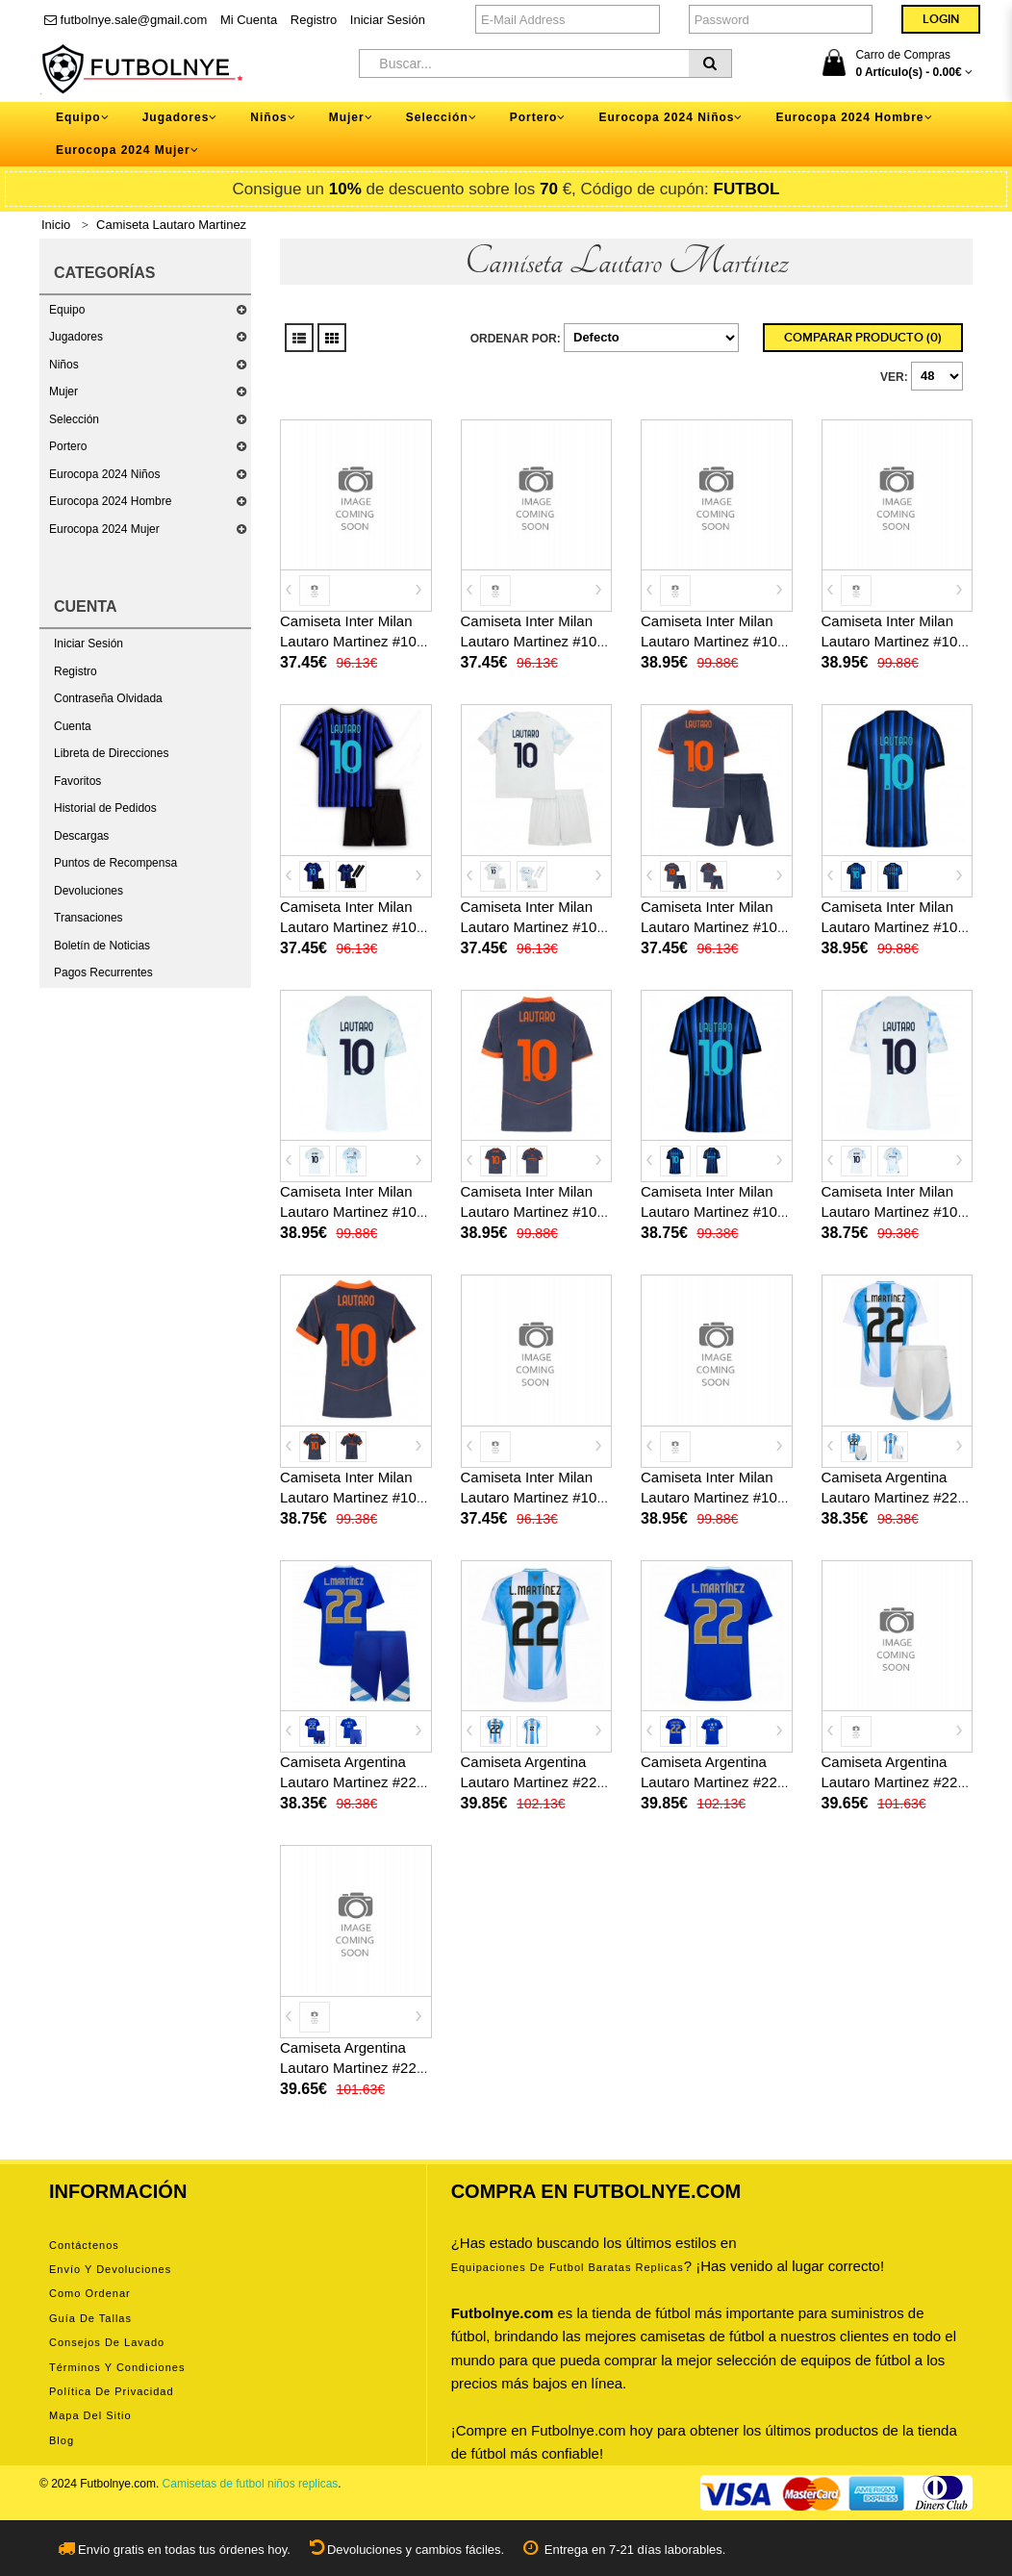 The width and height of the screenshot is (1012, 2576). What do you see at coordinates (115, 863) in the screenshot?
I see `Puntos de Recompensa` at bounding box center [115, 863].